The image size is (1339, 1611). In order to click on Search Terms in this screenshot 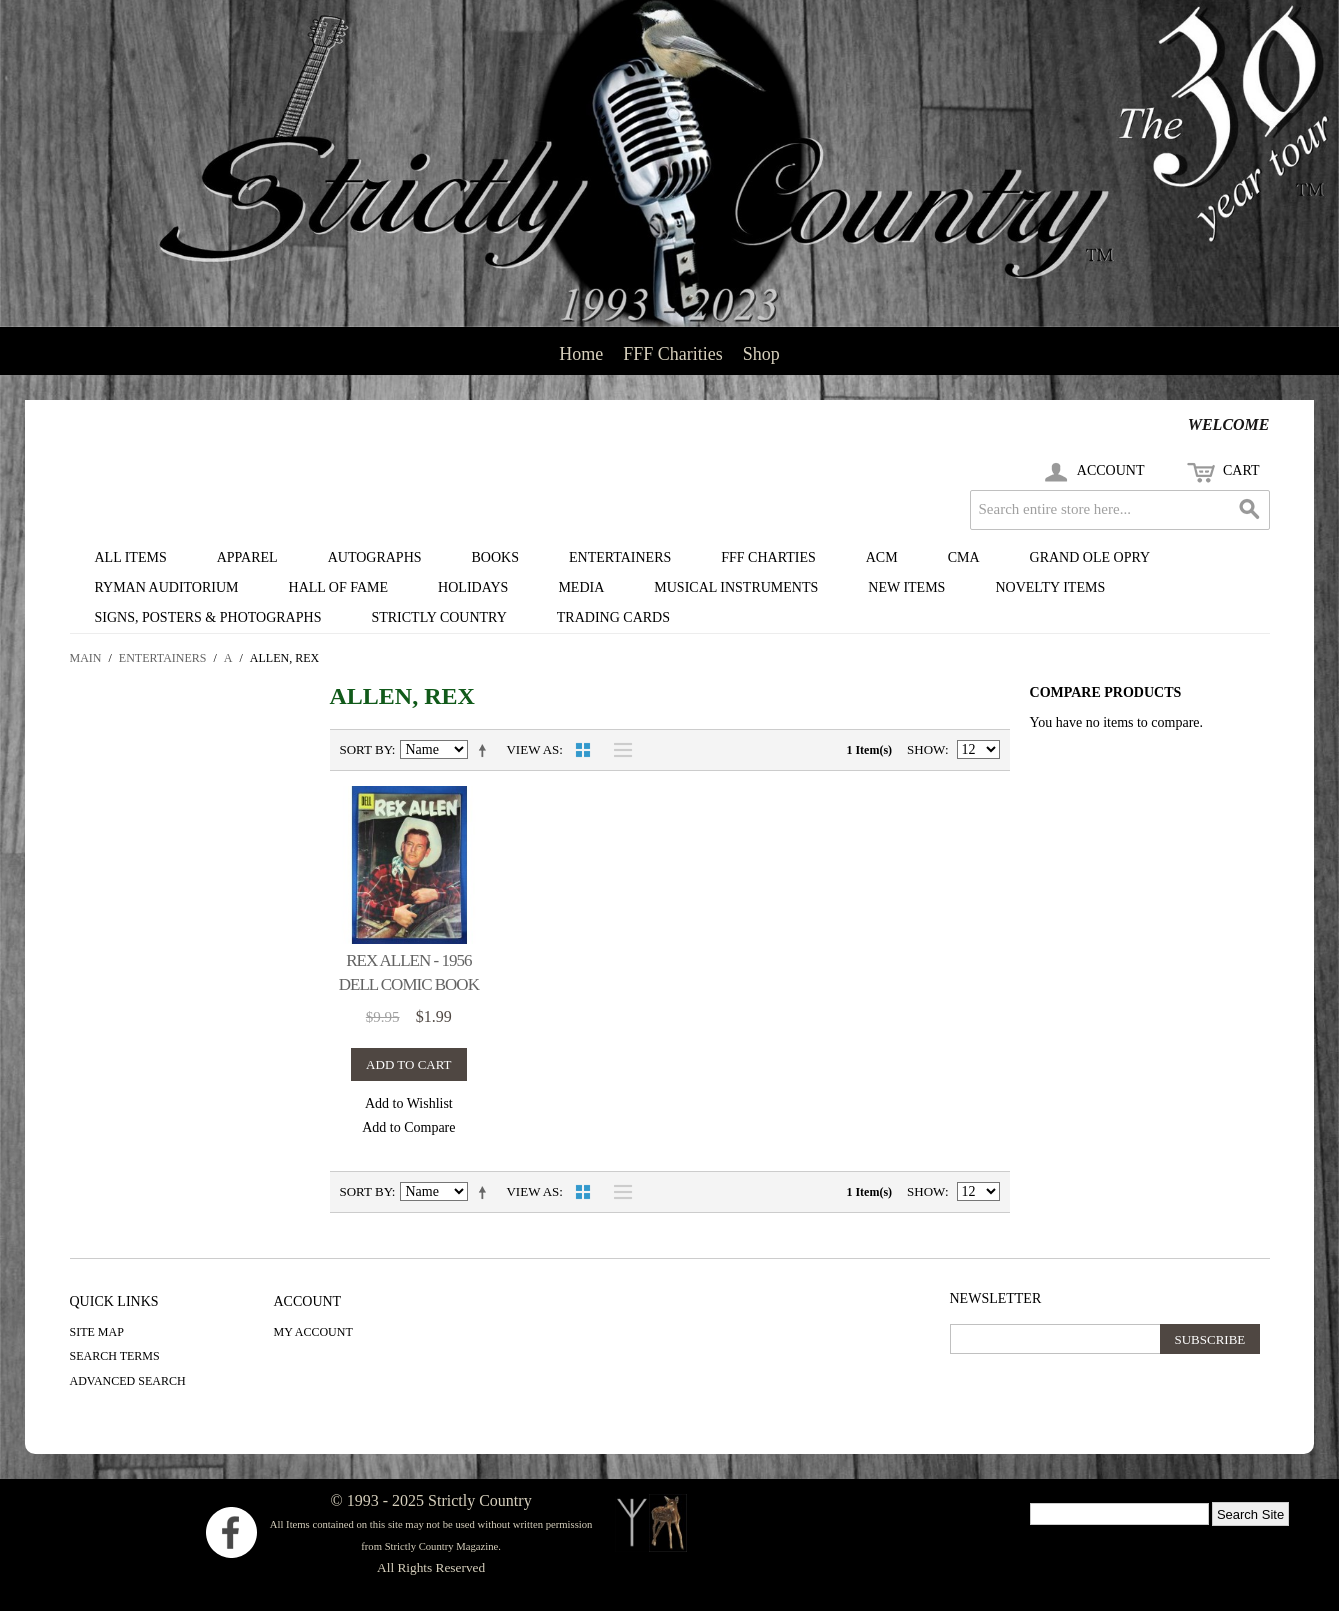, I will do `click(115, 1356)`.